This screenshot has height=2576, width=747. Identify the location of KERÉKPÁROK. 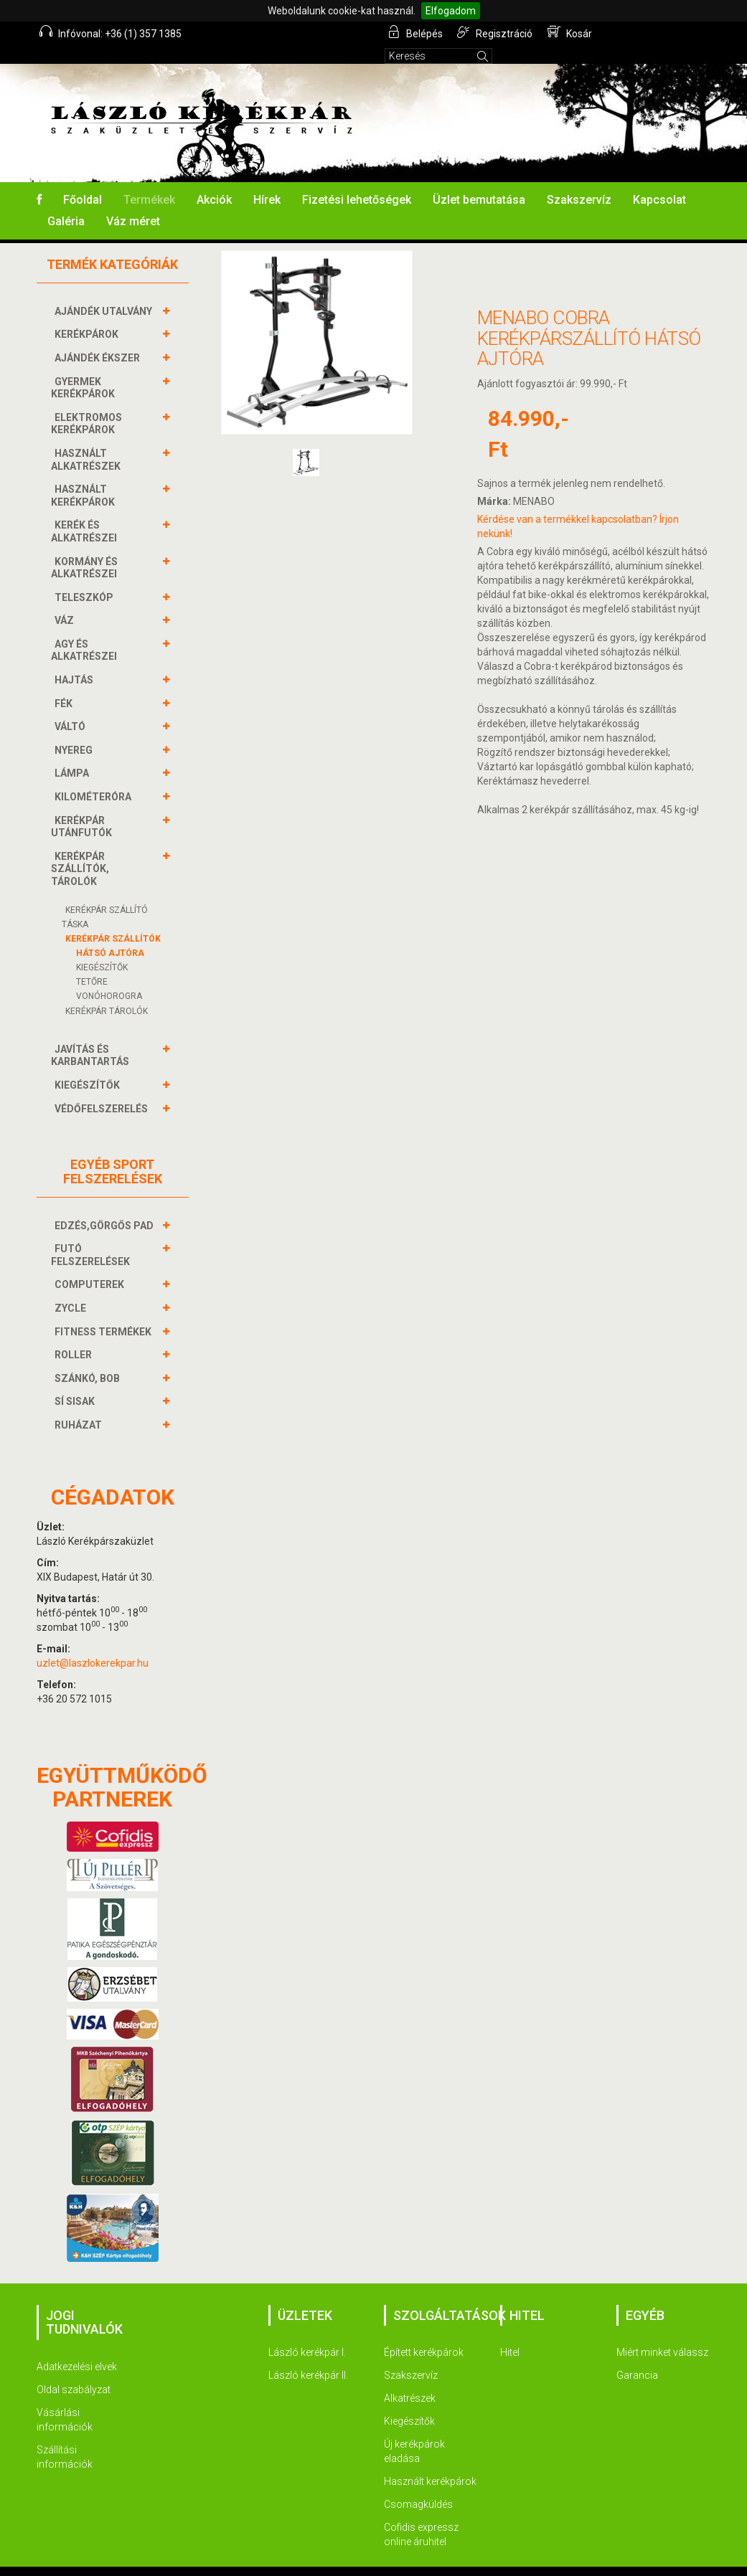
(88, 314).